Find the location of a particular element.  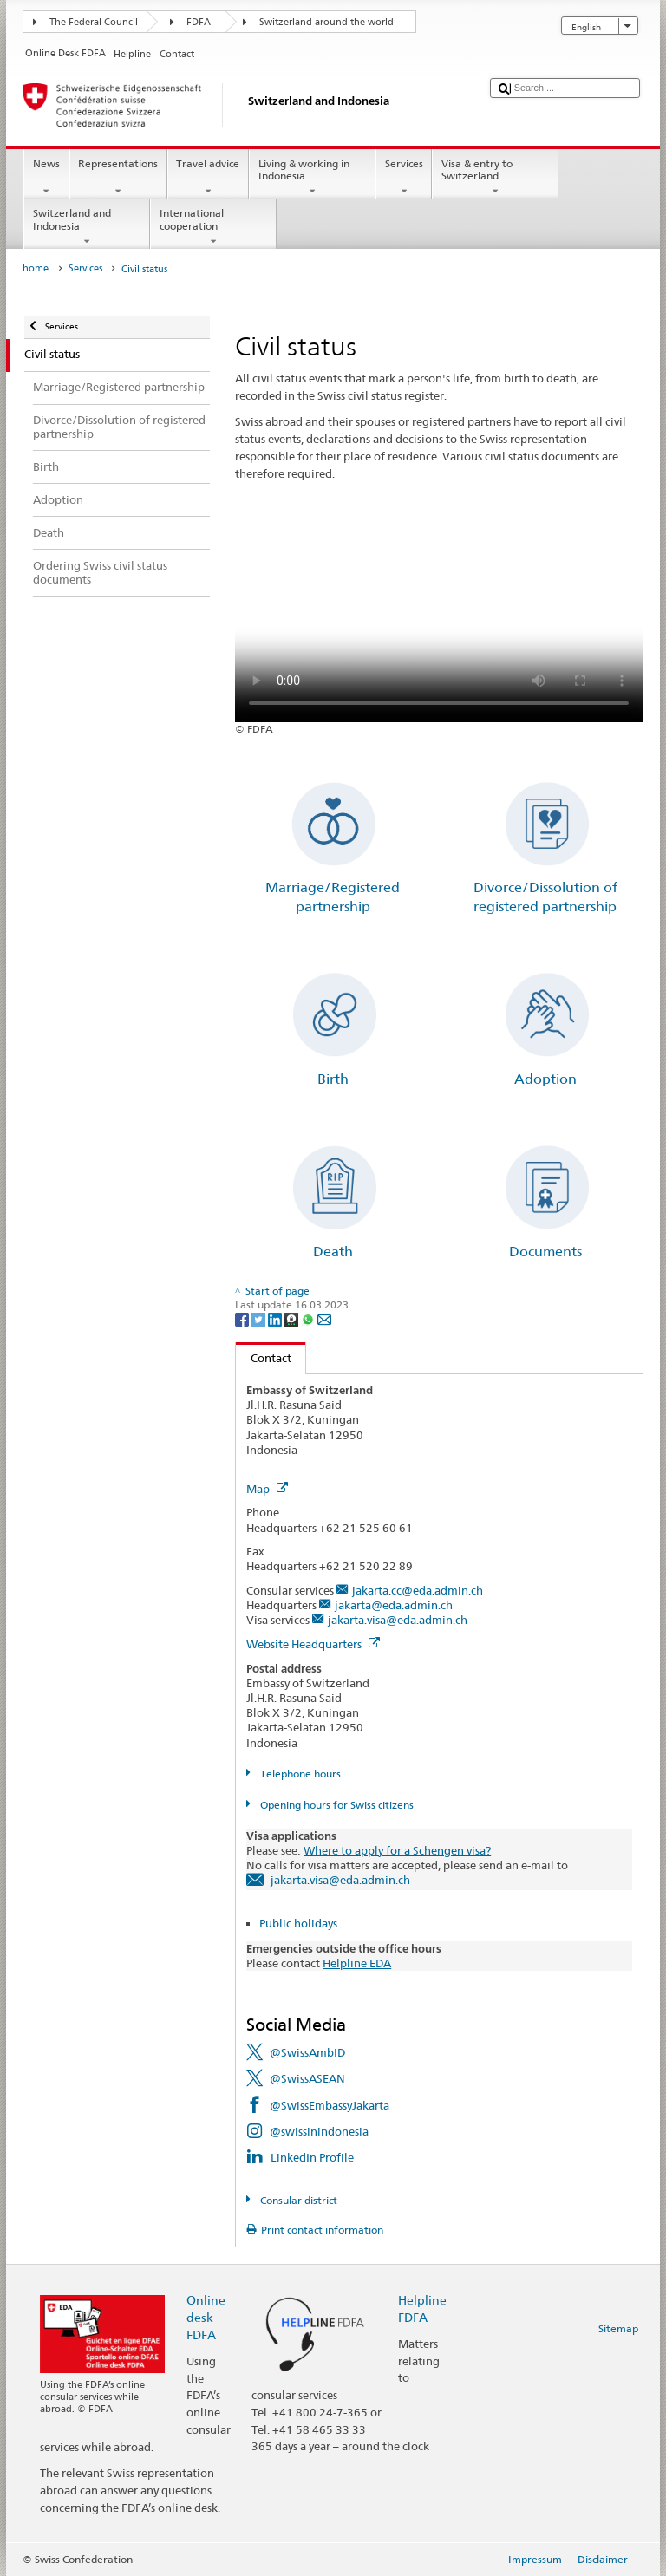

Living & working in Indonesia is located at coordinates (312, 178).